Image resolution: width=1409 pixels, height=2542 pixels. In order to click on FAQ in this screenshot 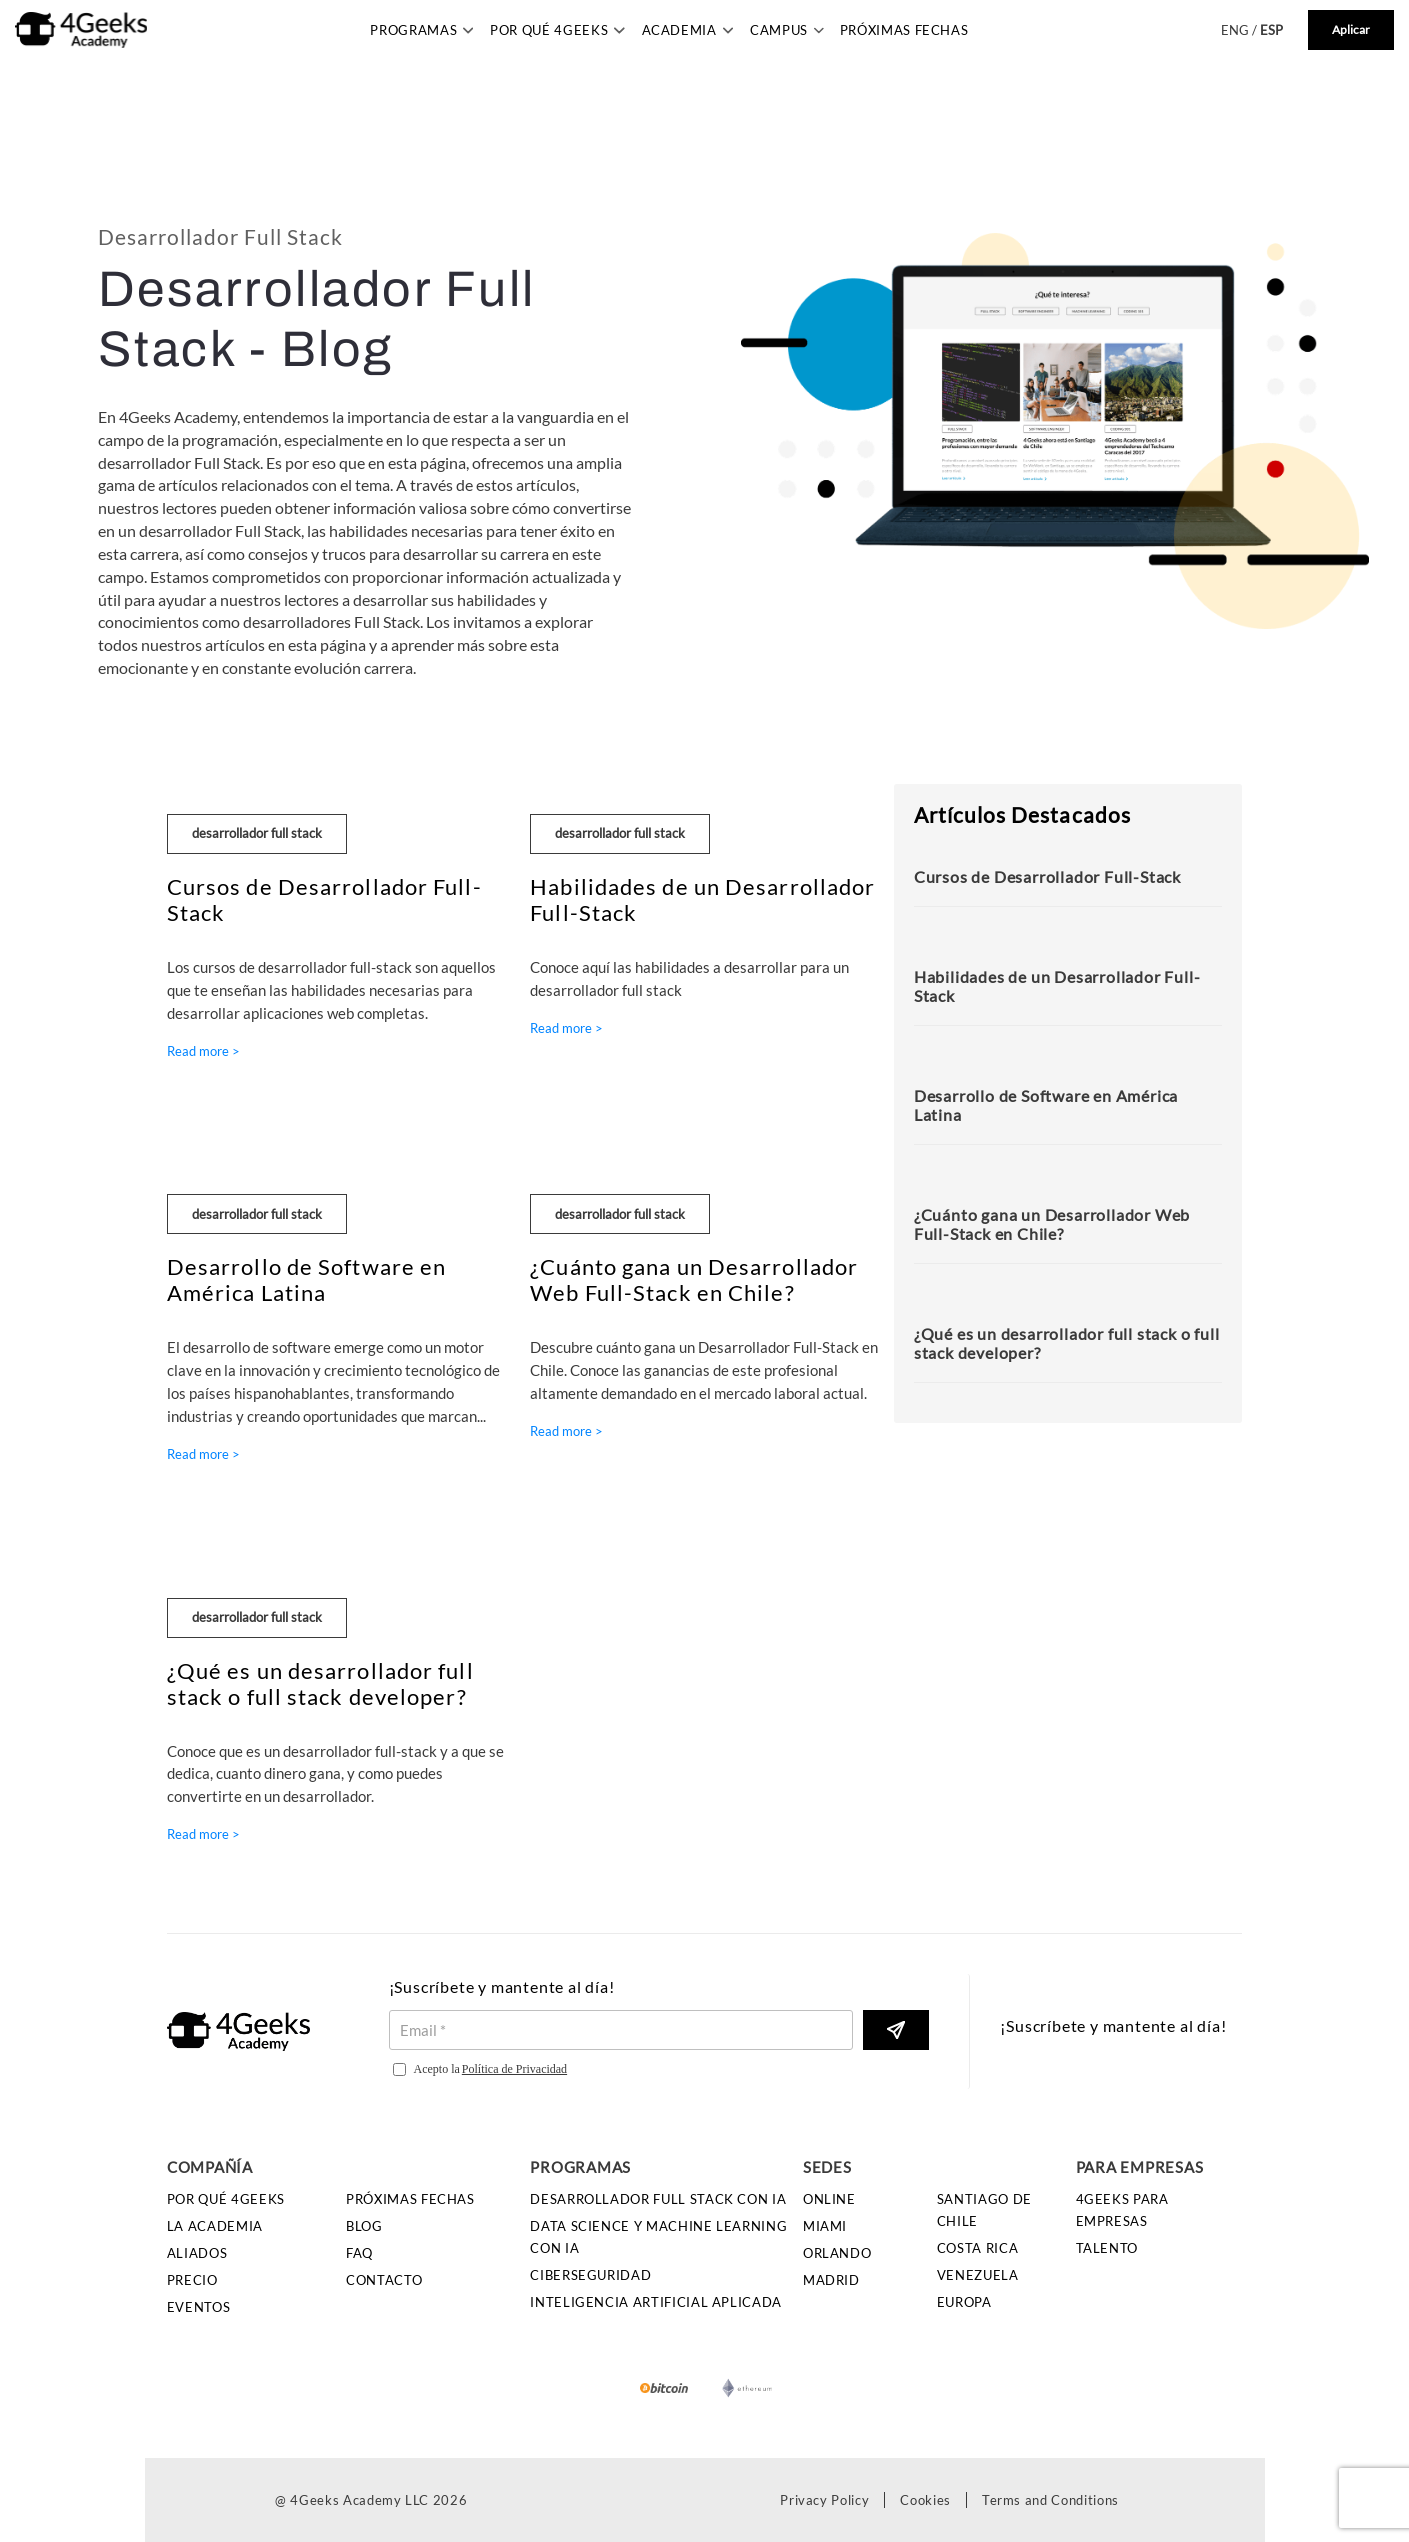, I will do `click(359, 2253)`.